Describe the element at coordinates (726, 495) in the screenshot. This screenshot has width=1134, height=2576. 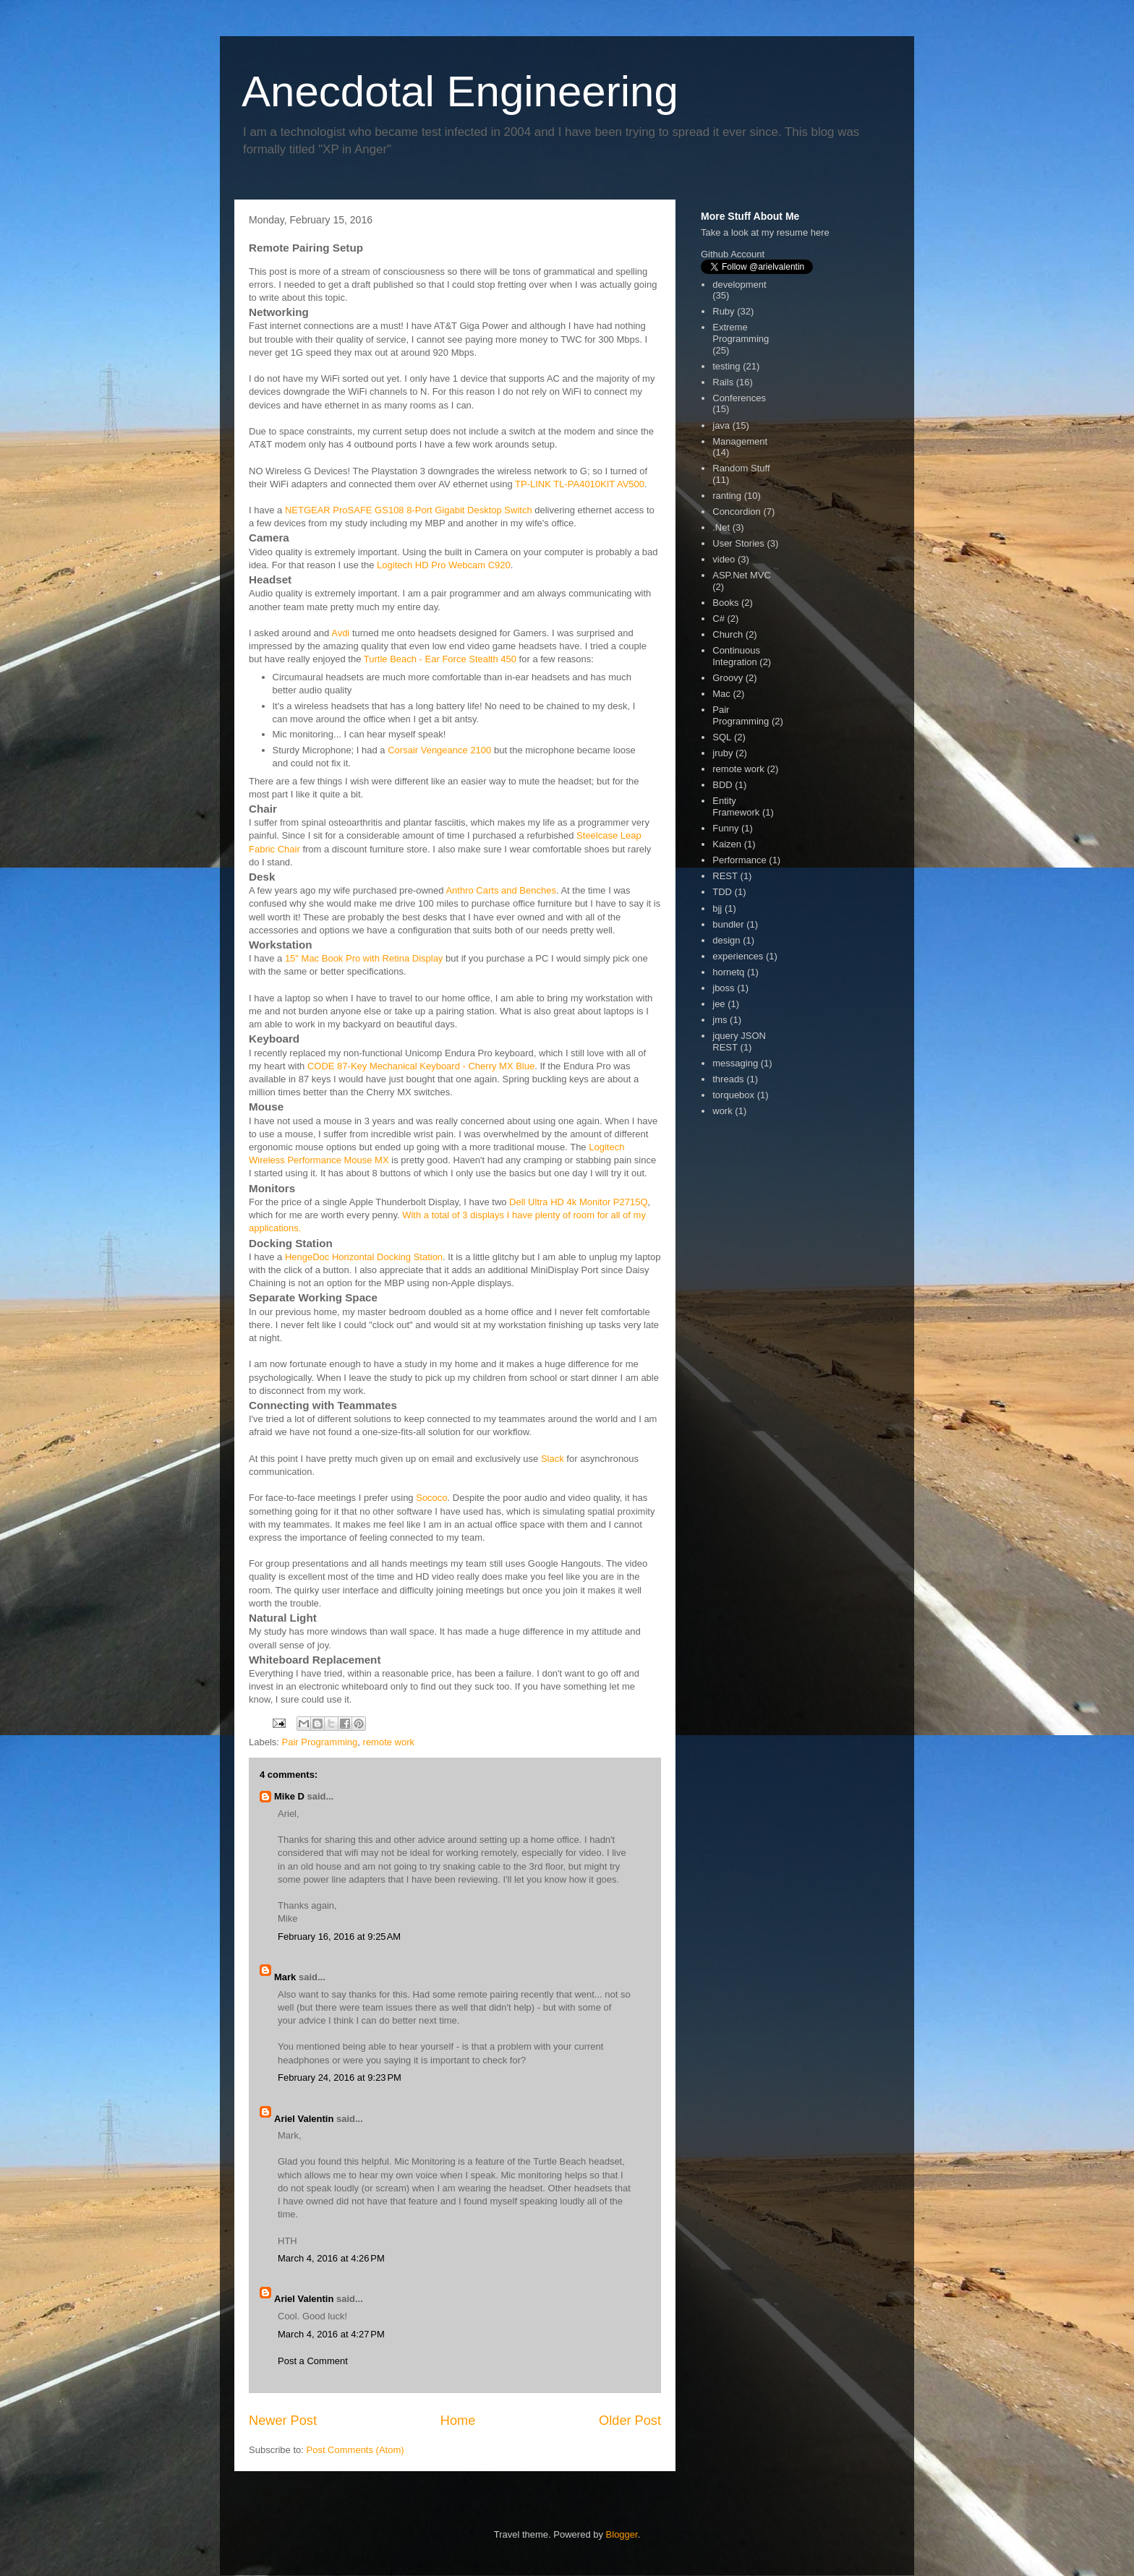
I see `ranting` at that location.